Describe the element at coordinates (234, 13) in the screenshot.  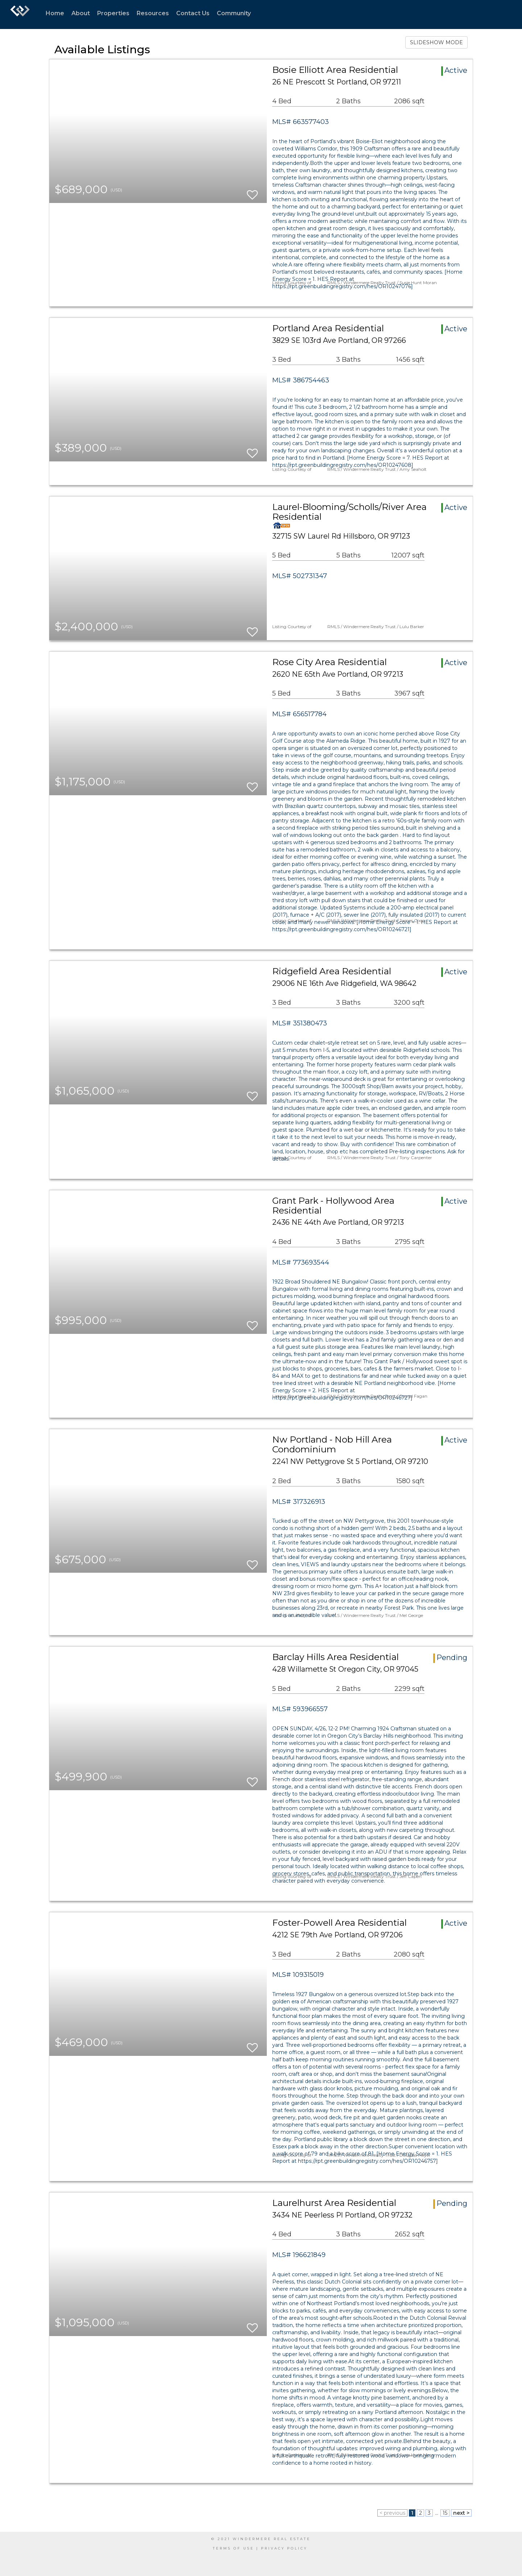
I see `Community` at that location.